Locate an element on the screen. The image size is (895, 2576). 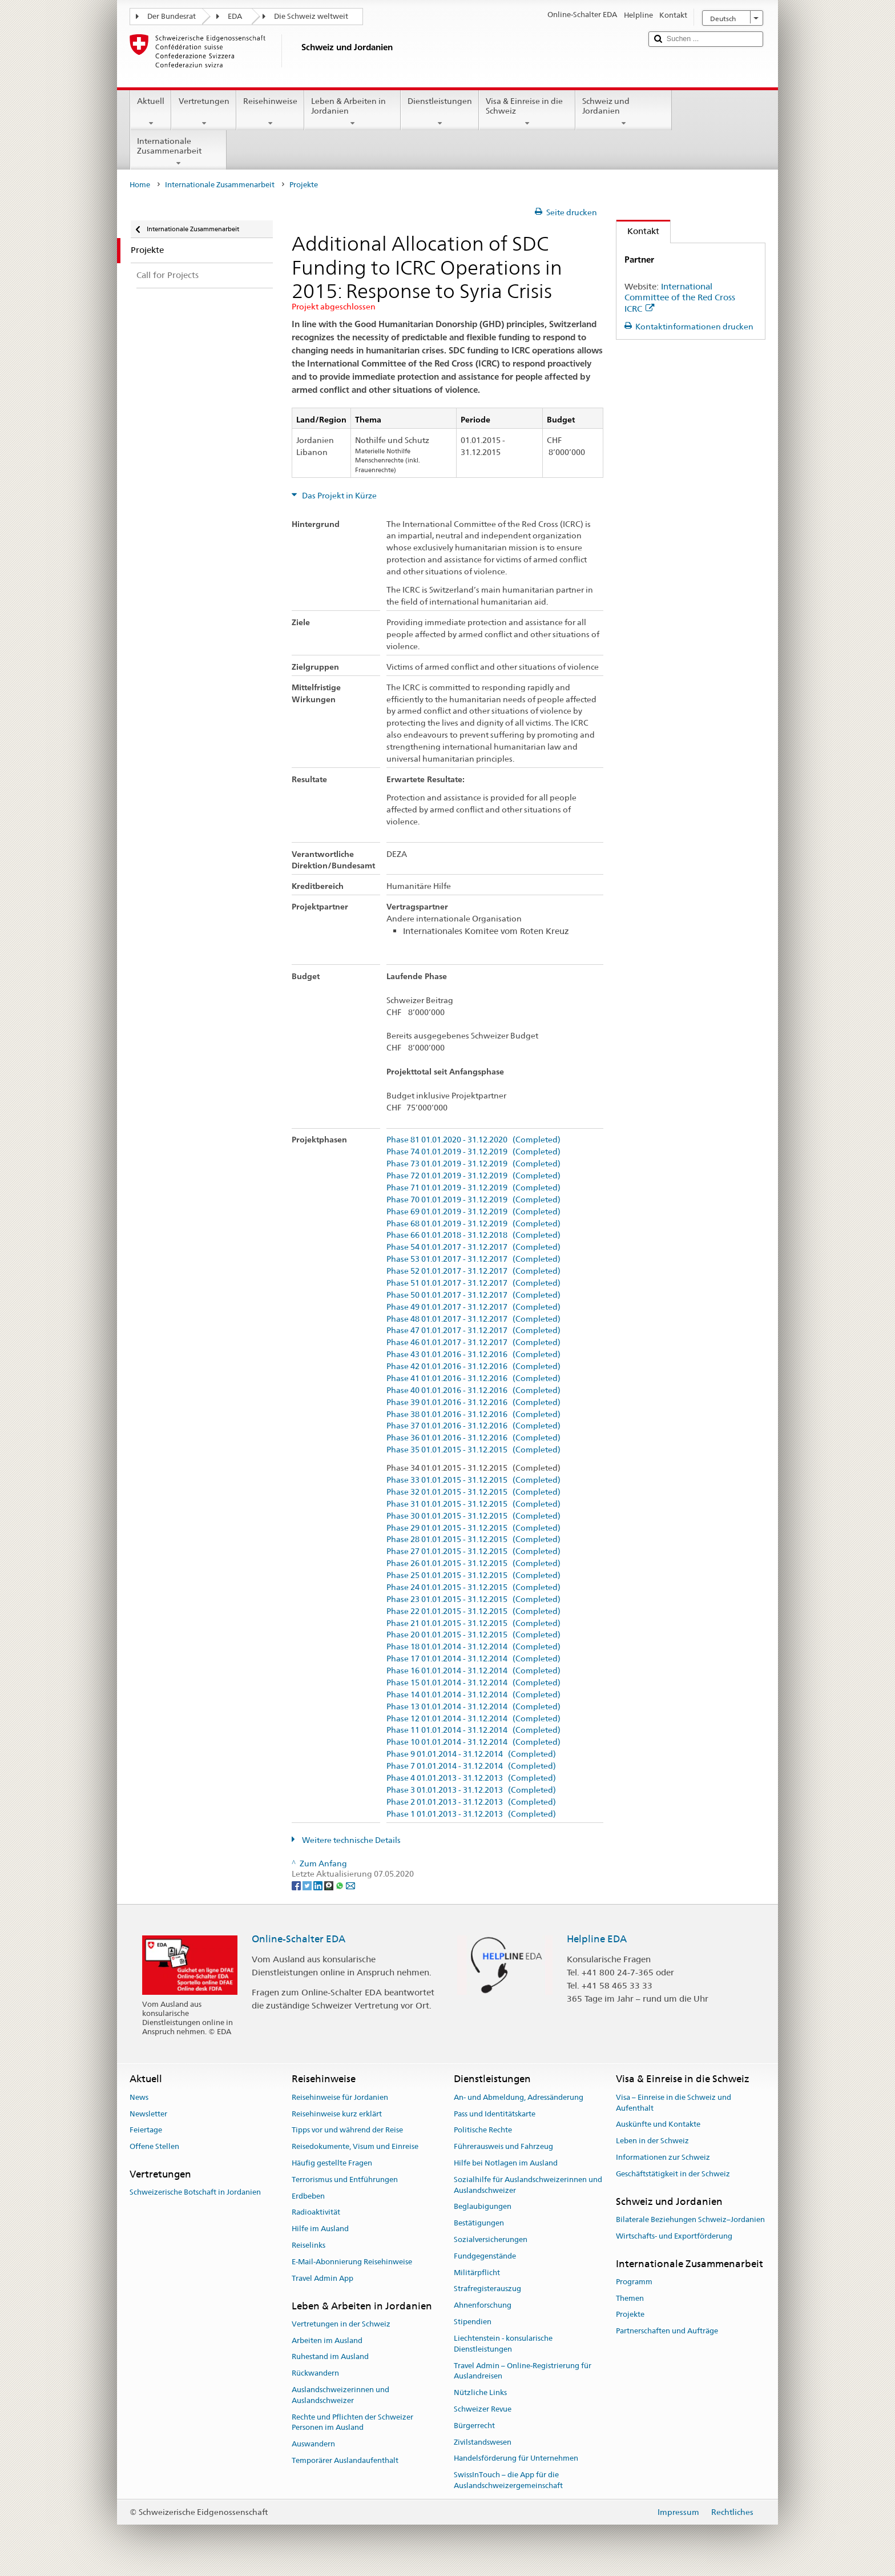
Auslandschweizerinnen und Auslandschweizer is located at coordinates (340, 2395).